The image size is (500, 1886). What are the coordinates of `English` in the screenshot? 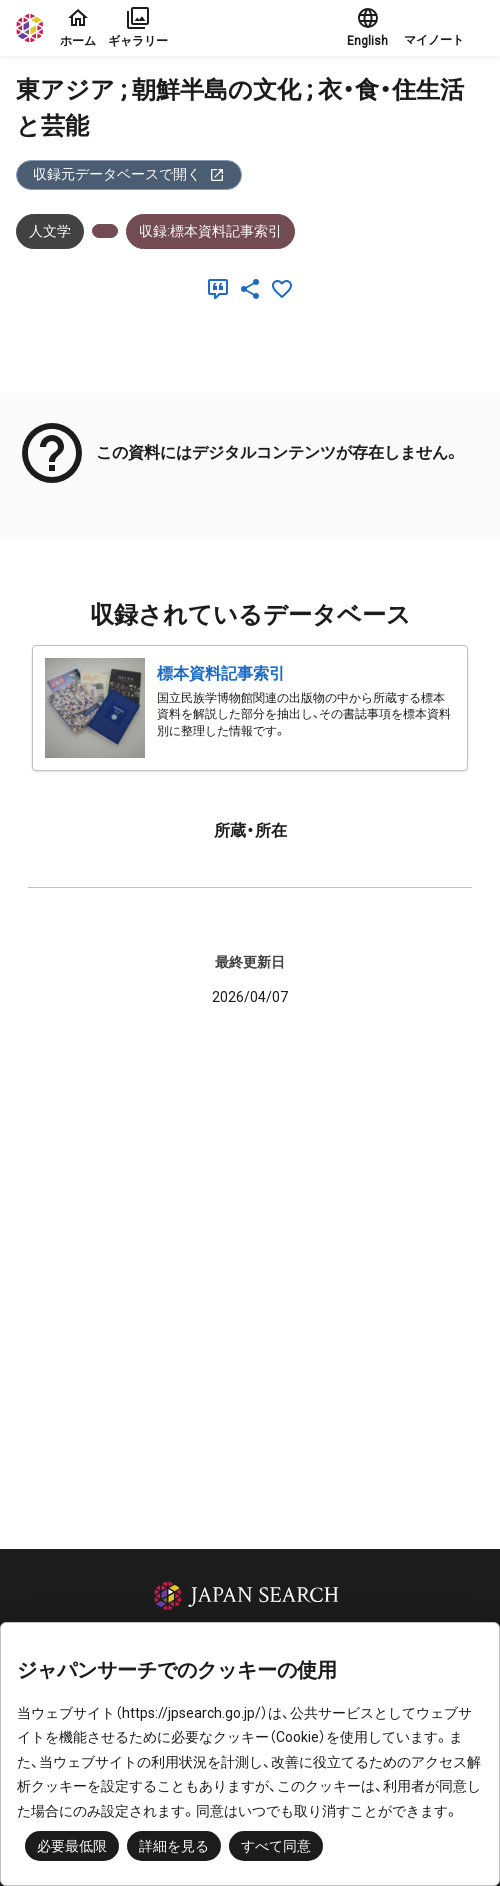 It's located at (367, 27).